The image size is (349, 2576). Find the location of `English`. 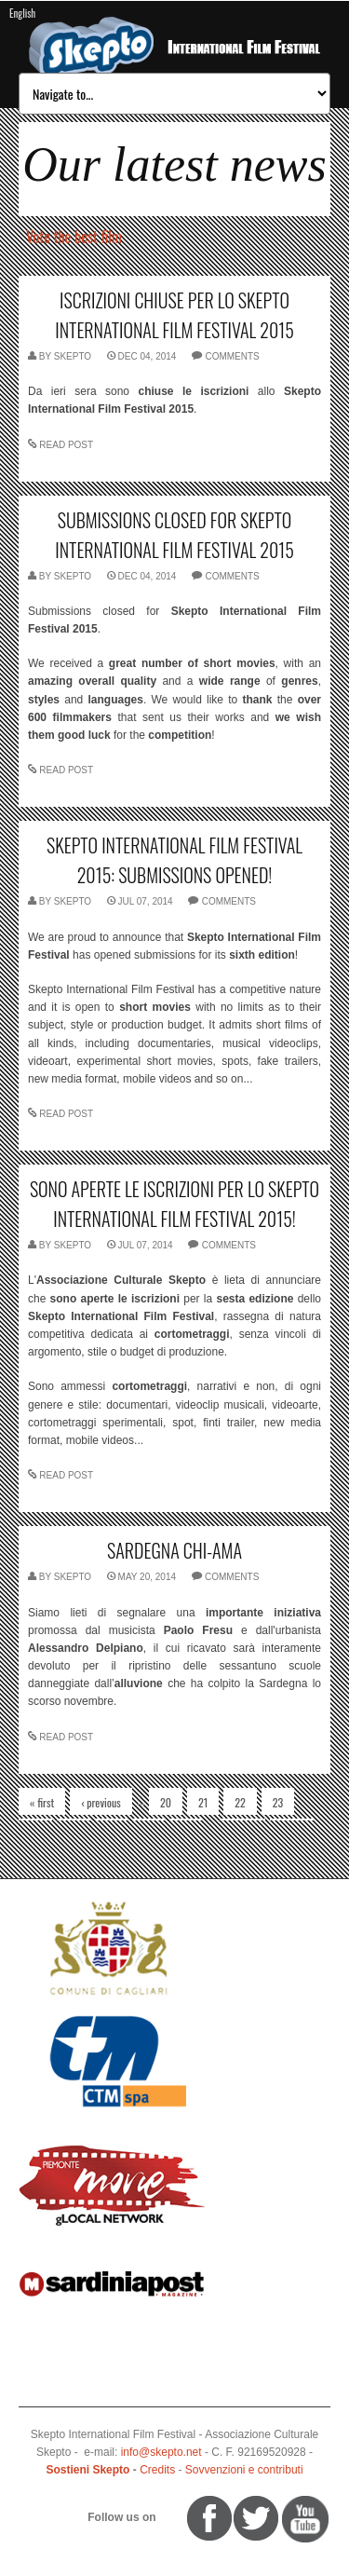

English is located at coordinates (22, 13).